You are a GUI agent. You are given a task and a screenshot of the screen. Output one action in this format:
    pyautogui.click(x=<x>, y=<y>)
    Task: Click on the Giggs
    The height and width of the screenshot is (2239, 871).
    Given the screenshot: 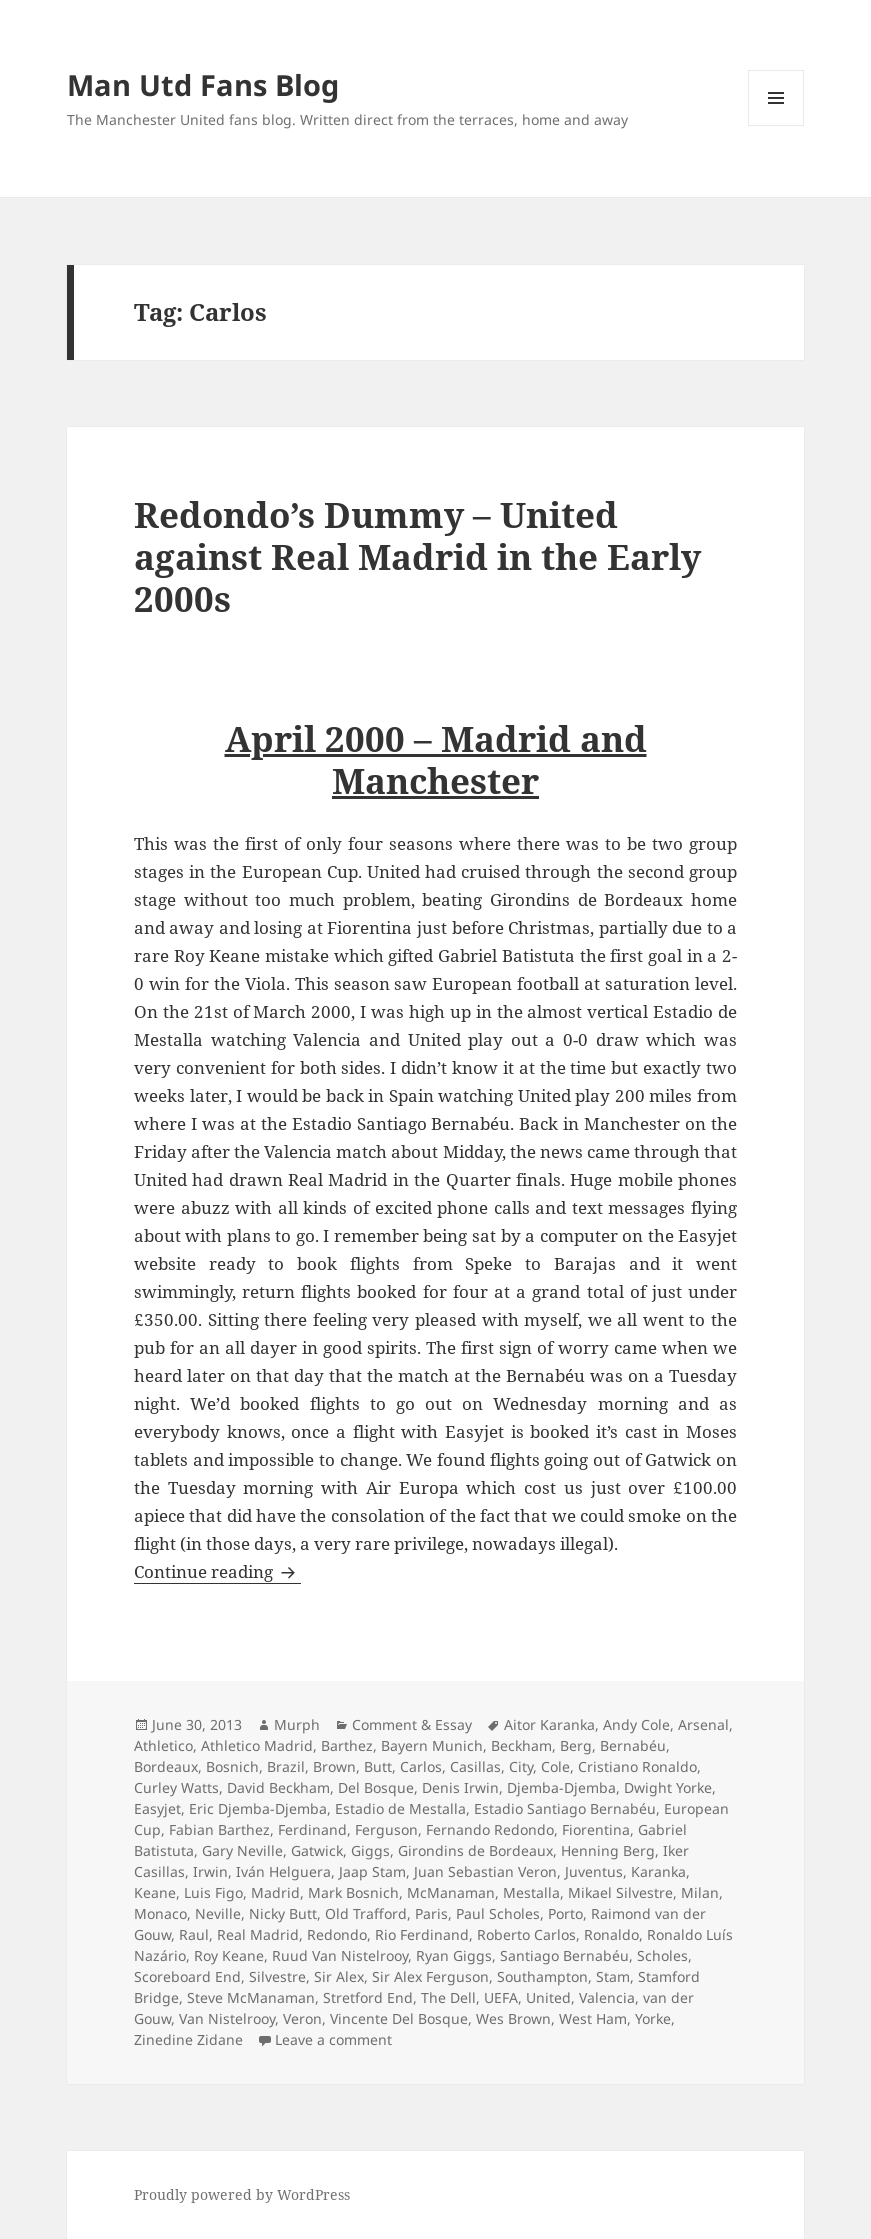 What is the action you would take?
    pyautogui.click(x=370, y=1850)
    